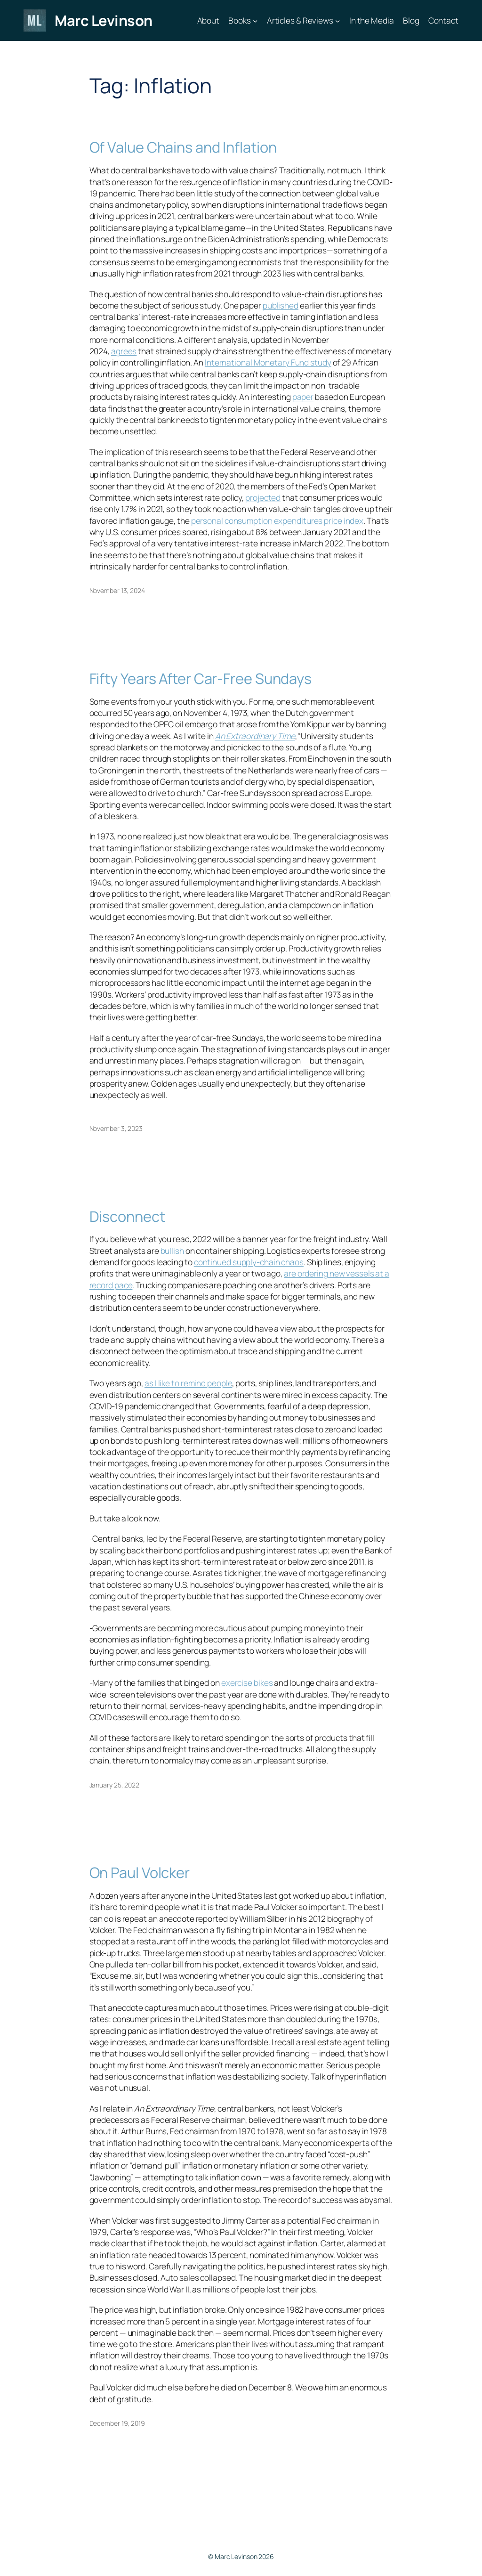 The image size is (482, 2576). I want to click on November 3, 2023, so click(116, 1128).